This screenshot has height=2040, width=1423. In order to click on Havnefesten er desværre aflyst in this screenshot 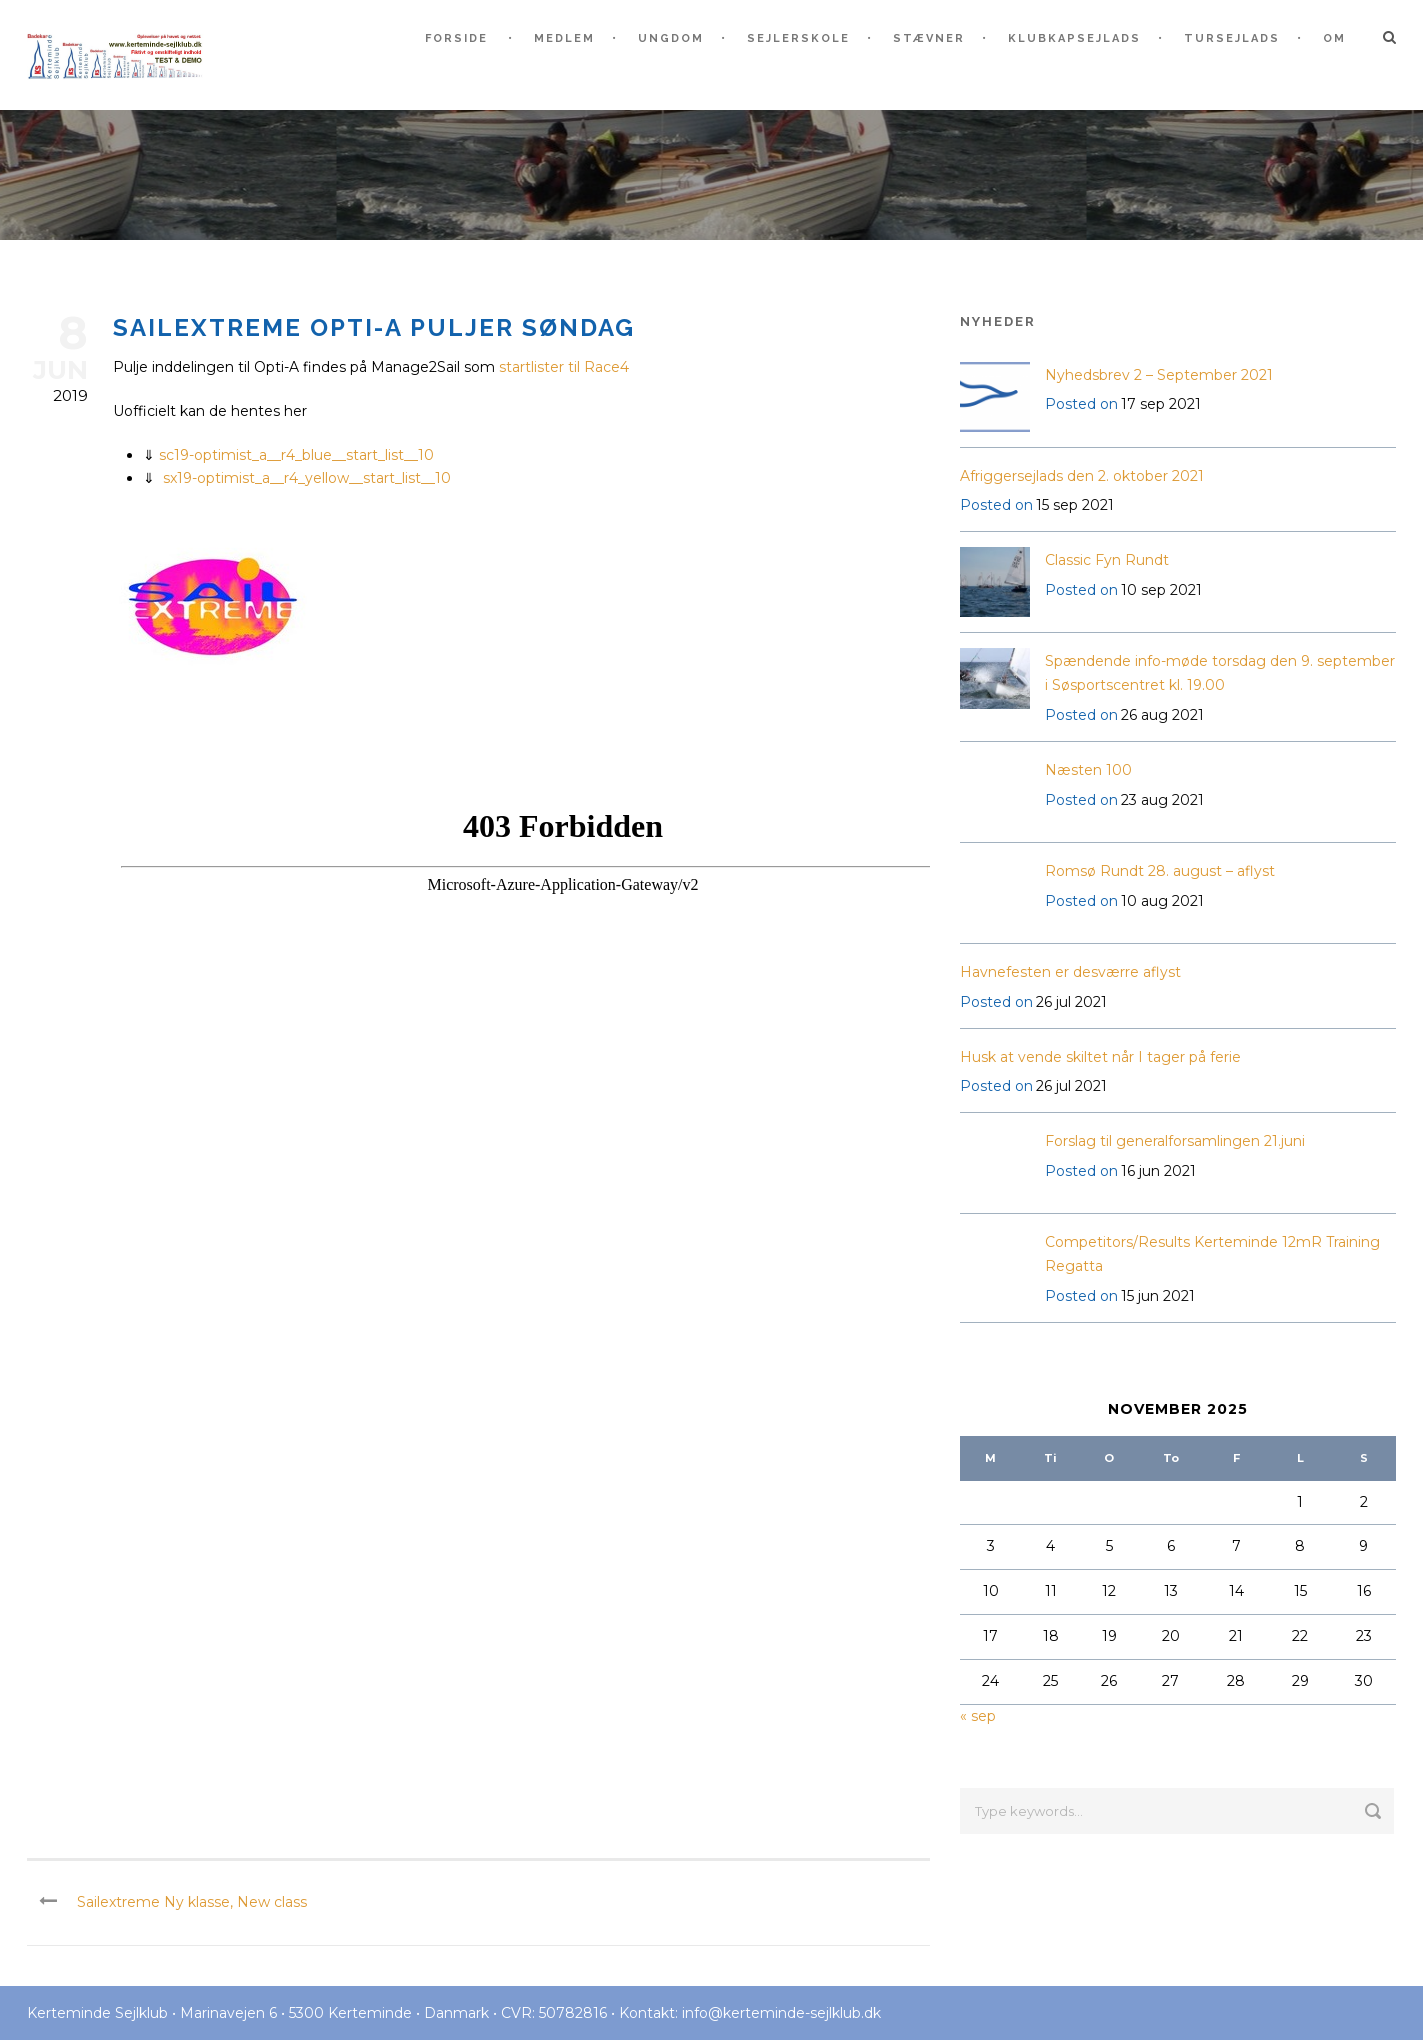, I will do `click(1070, 972)`.